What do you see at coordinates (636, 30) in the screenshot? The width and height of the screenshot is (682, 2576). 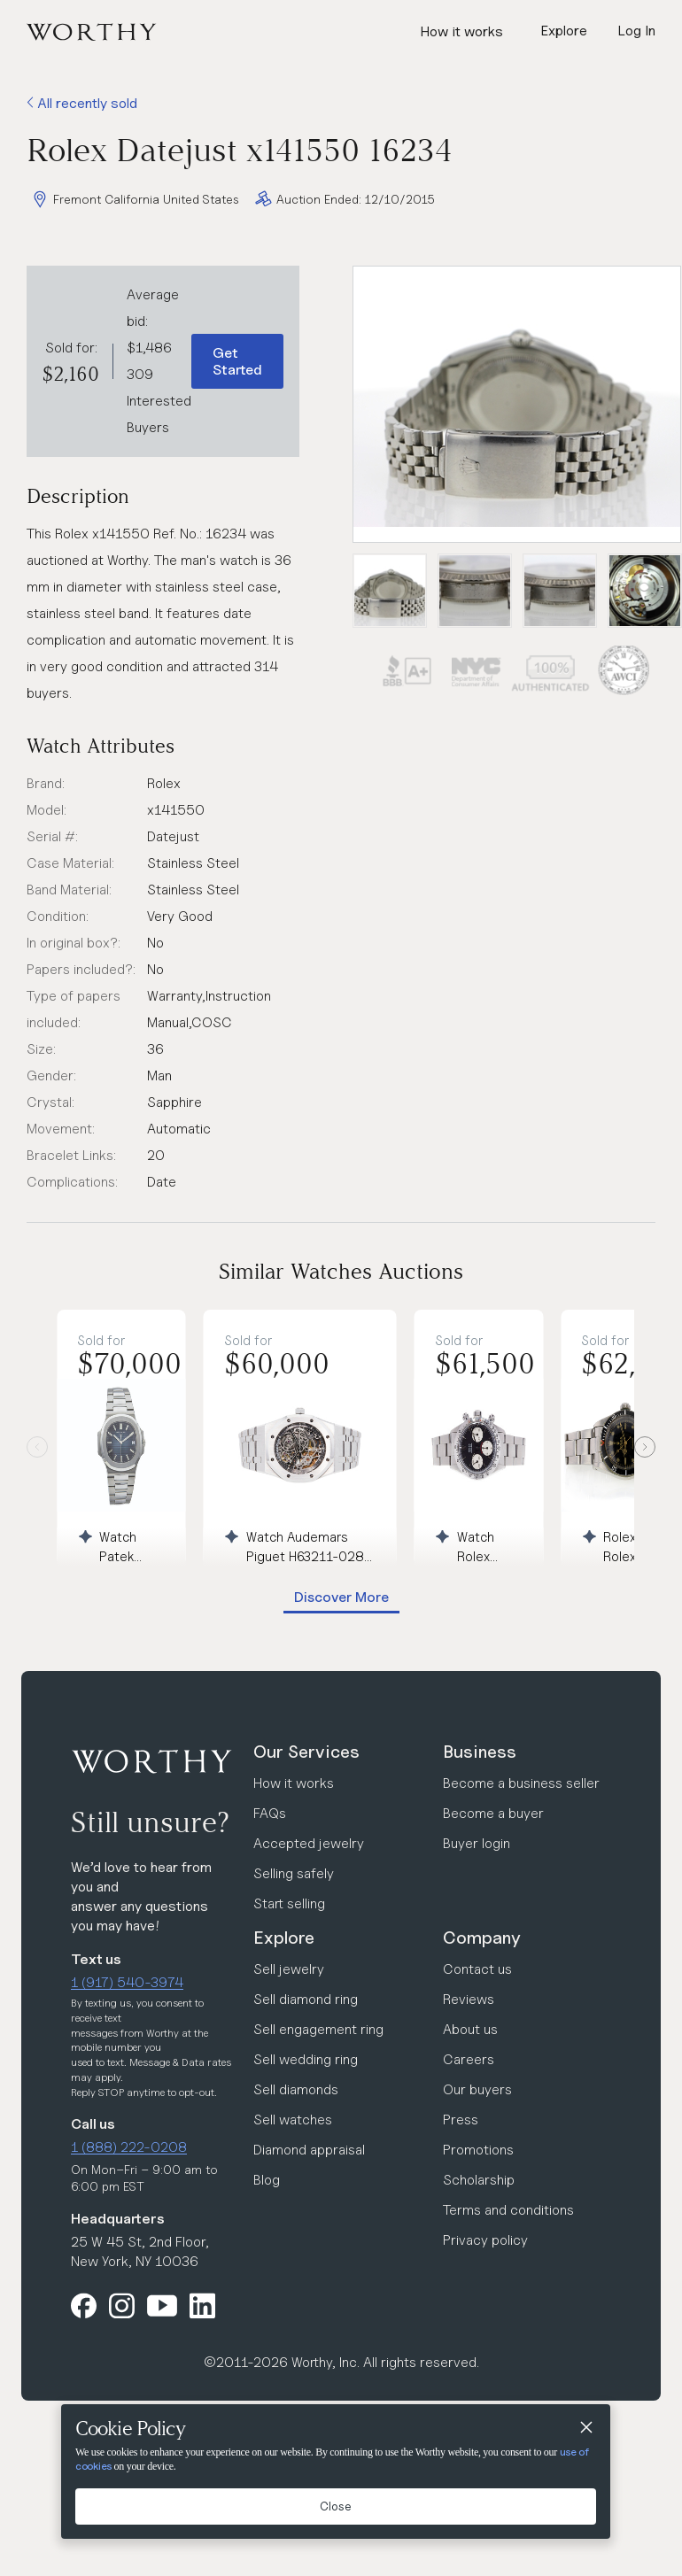 I see `Log In` at bounding box center [636, 30].